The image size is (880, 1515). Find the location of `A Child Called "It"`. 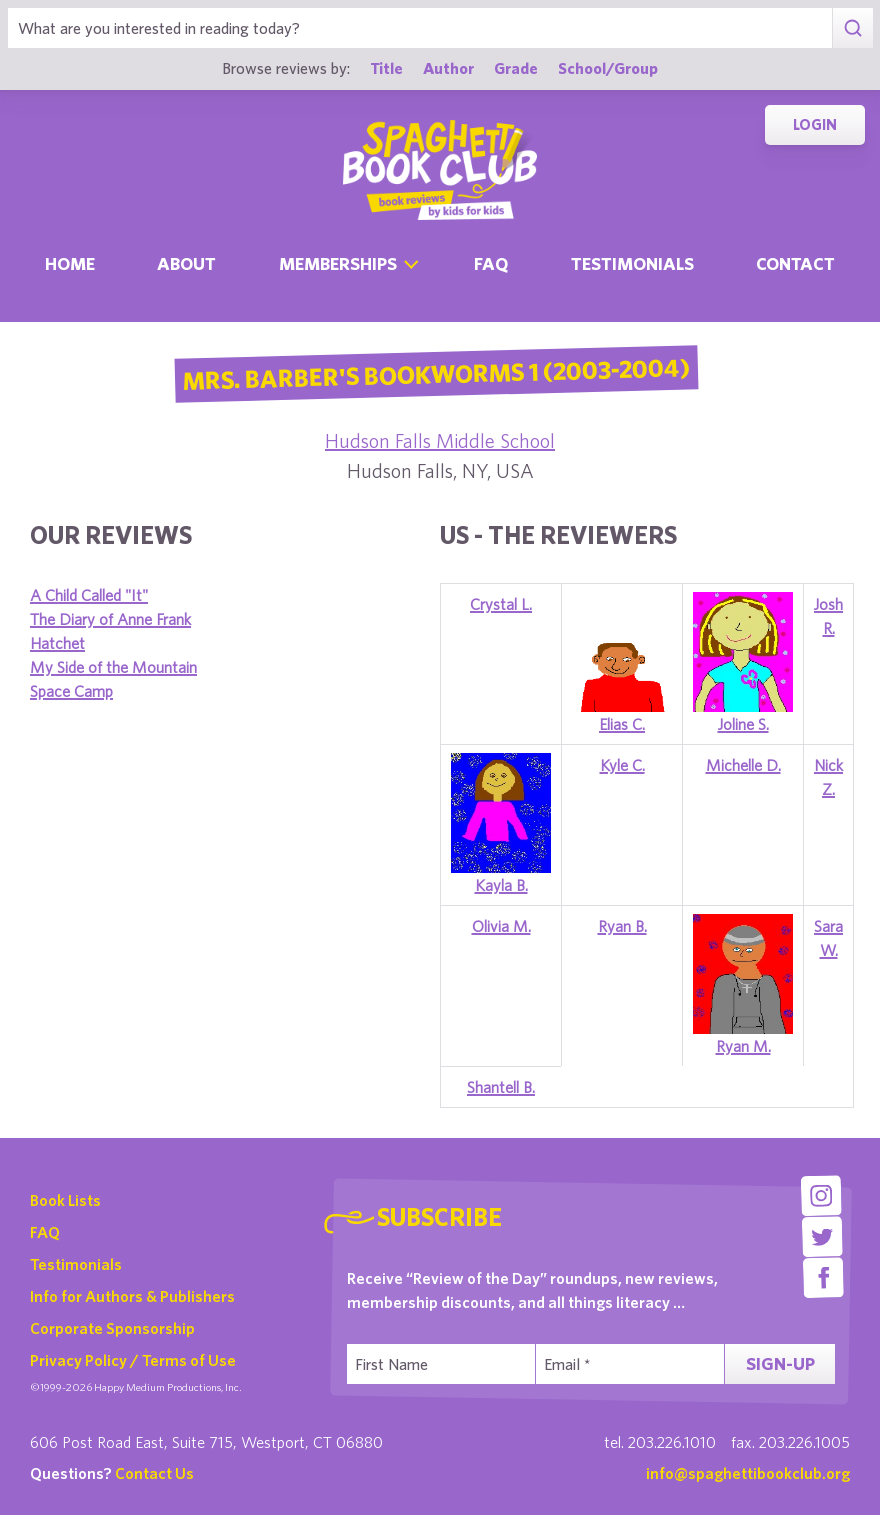

A Child Called "It" is located at coordinates (89, 595).